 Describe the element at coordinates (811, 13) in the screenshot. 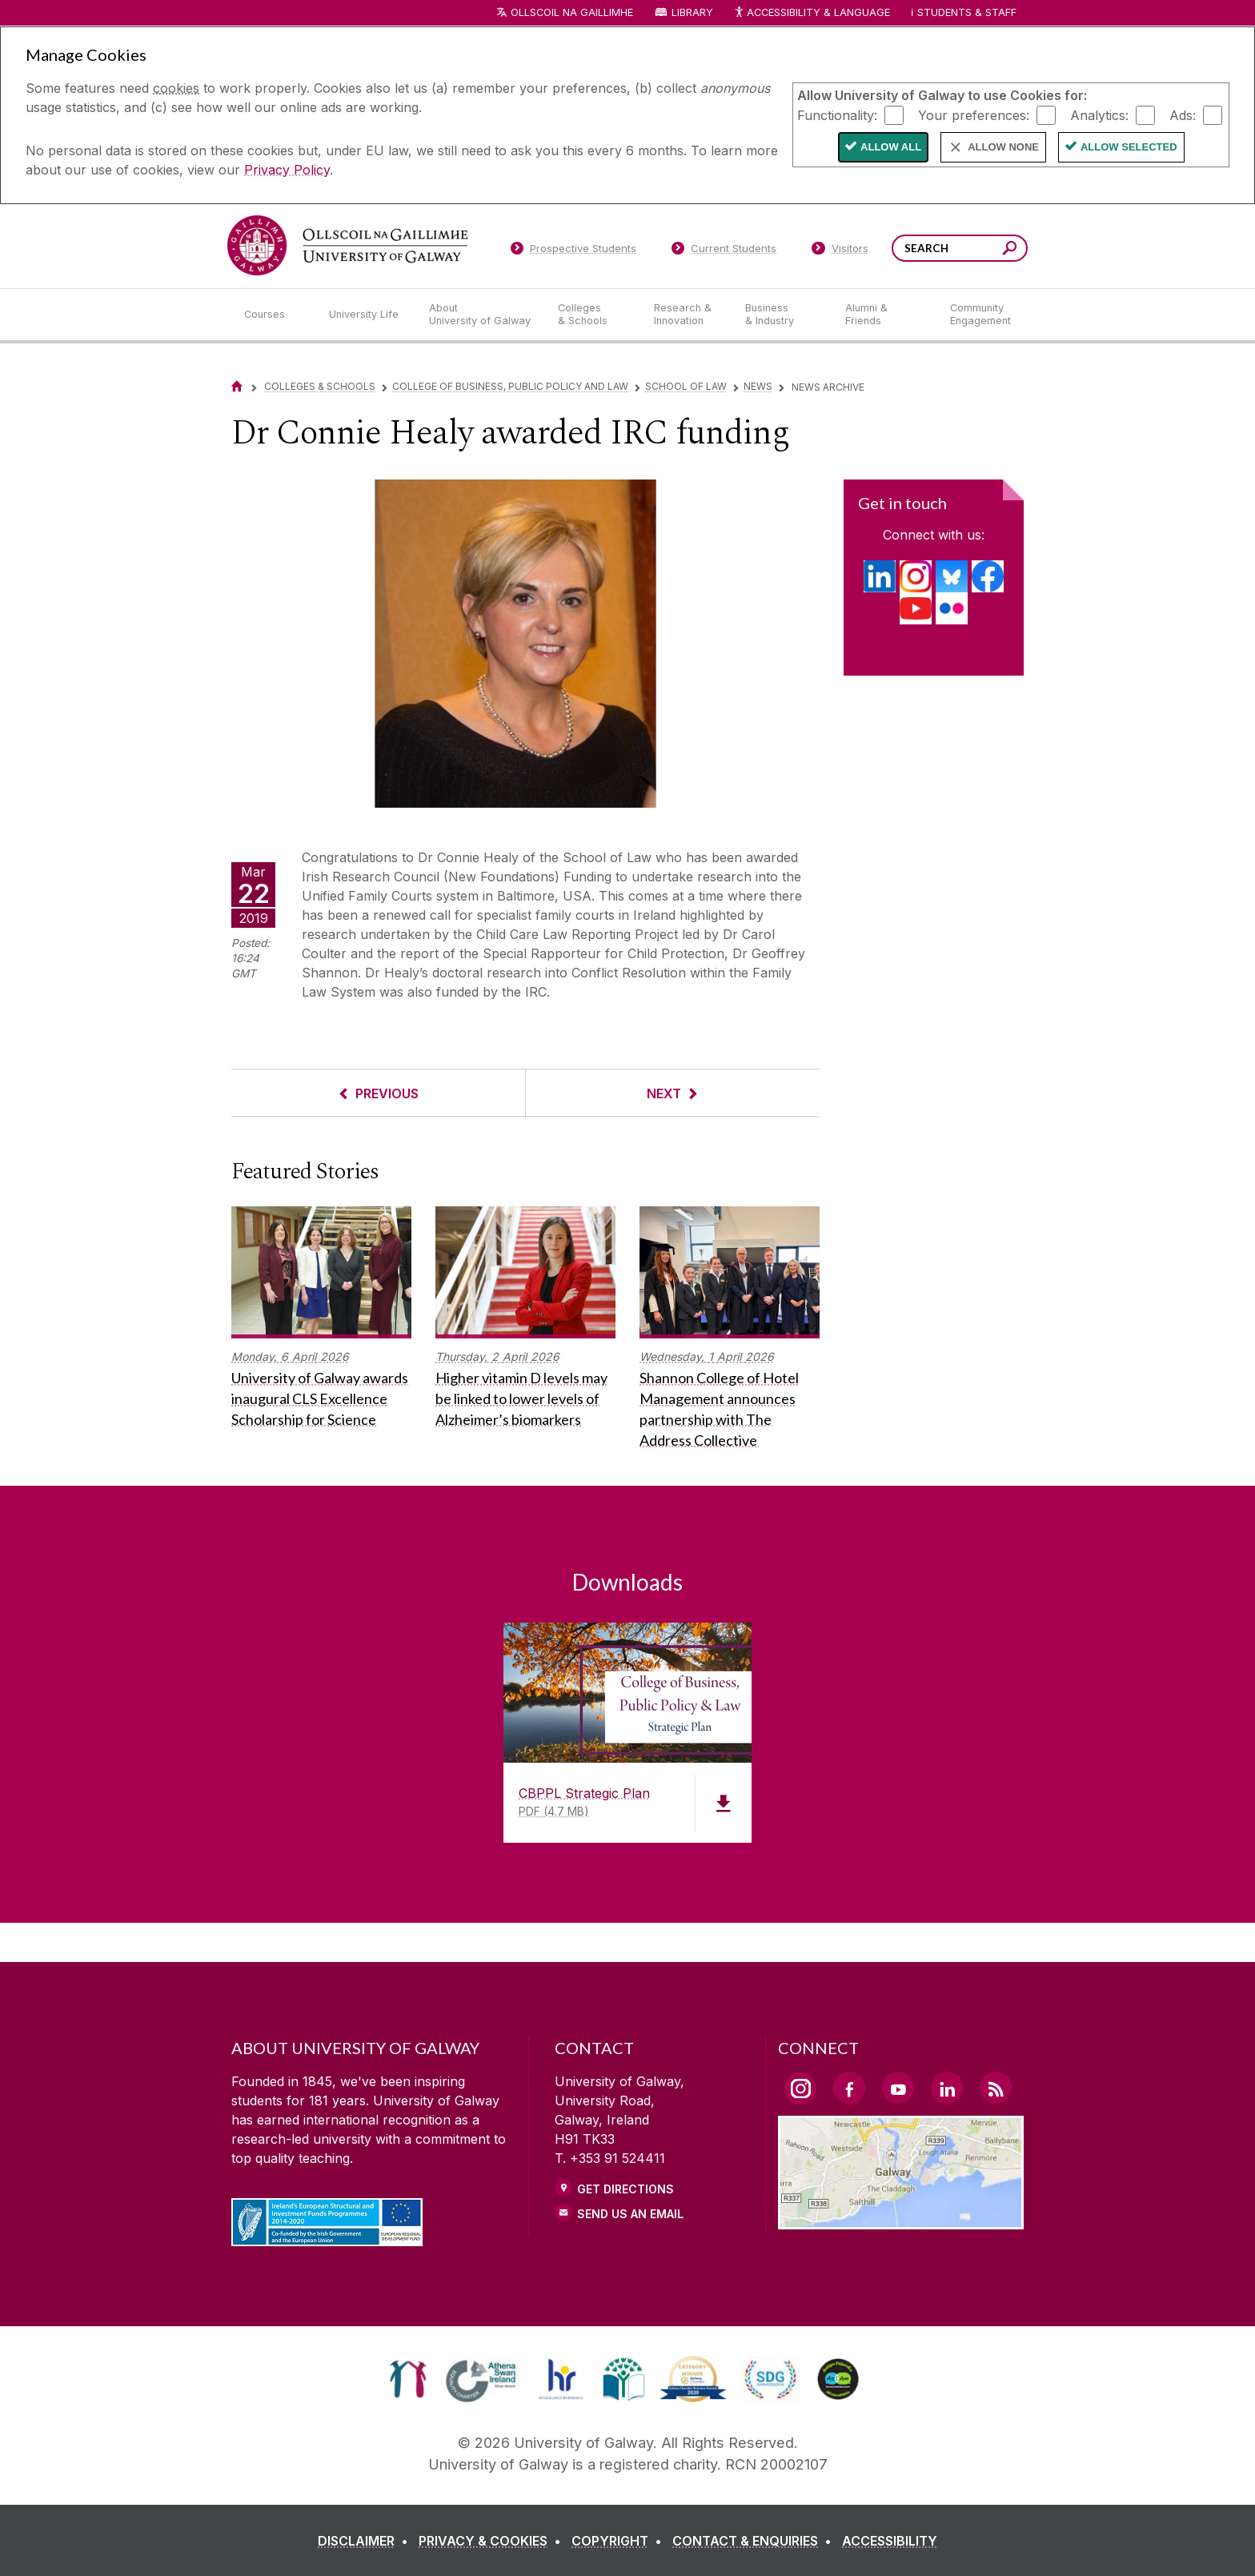

I see `Accessibility & Language [Recite Me Website Accessibility and Language bar]` at that location.